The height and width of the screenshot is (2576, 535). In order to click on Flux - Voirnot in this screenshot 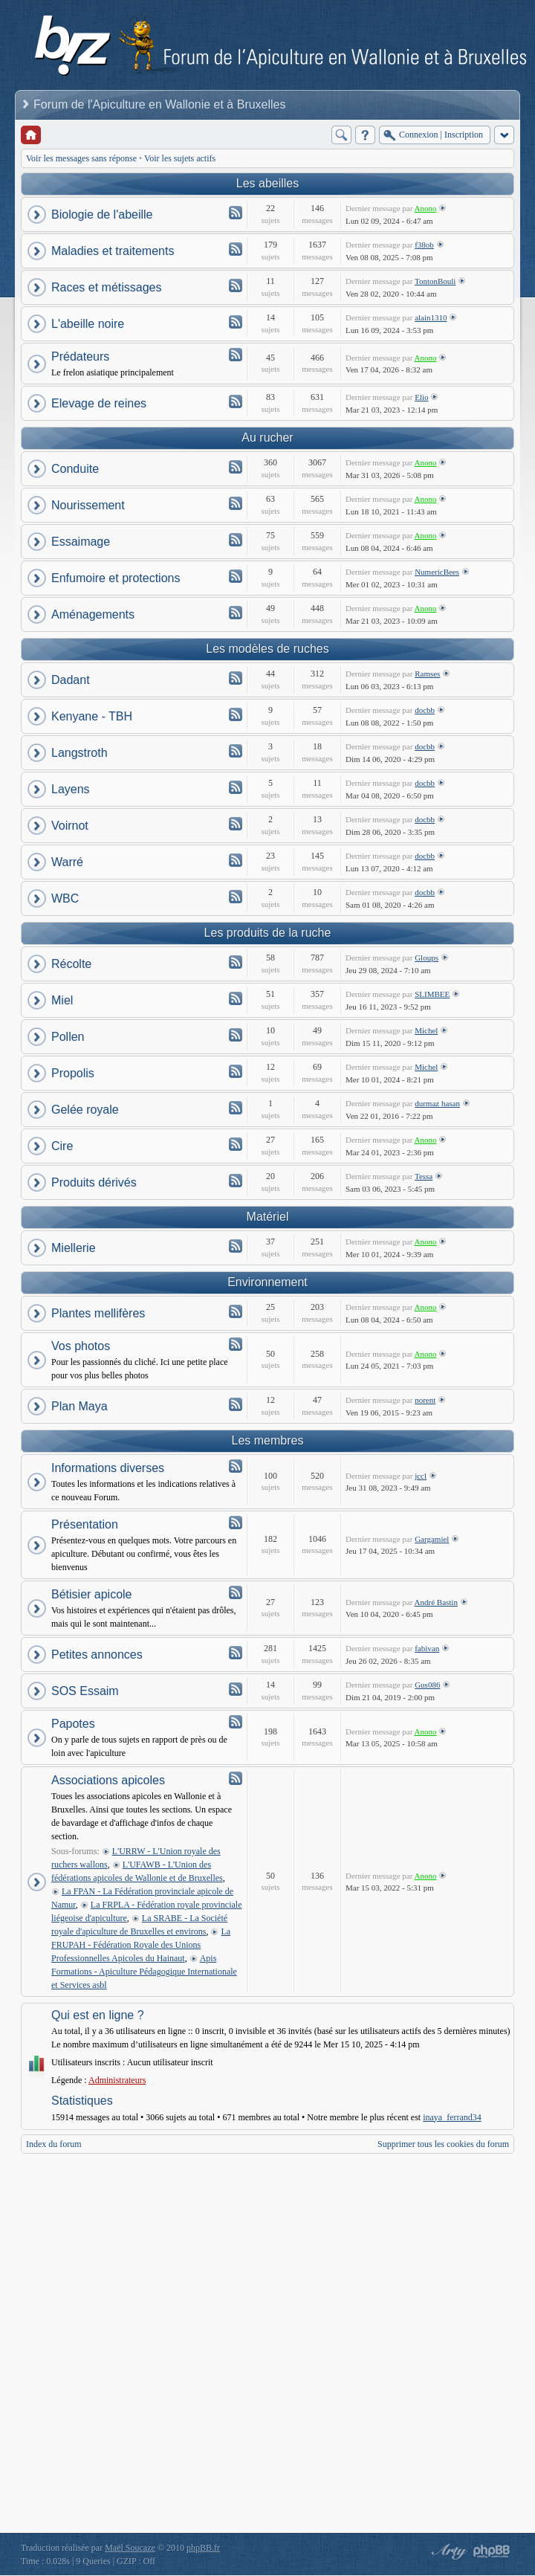, I will do `click(235, 823)`.